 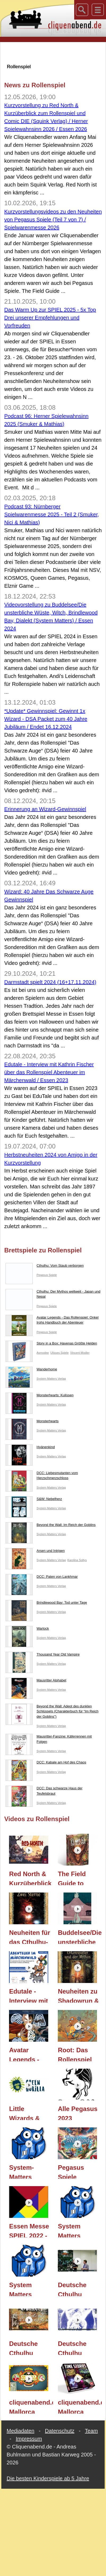 I want to click on [Advertisement], so click(x=53, y=52).